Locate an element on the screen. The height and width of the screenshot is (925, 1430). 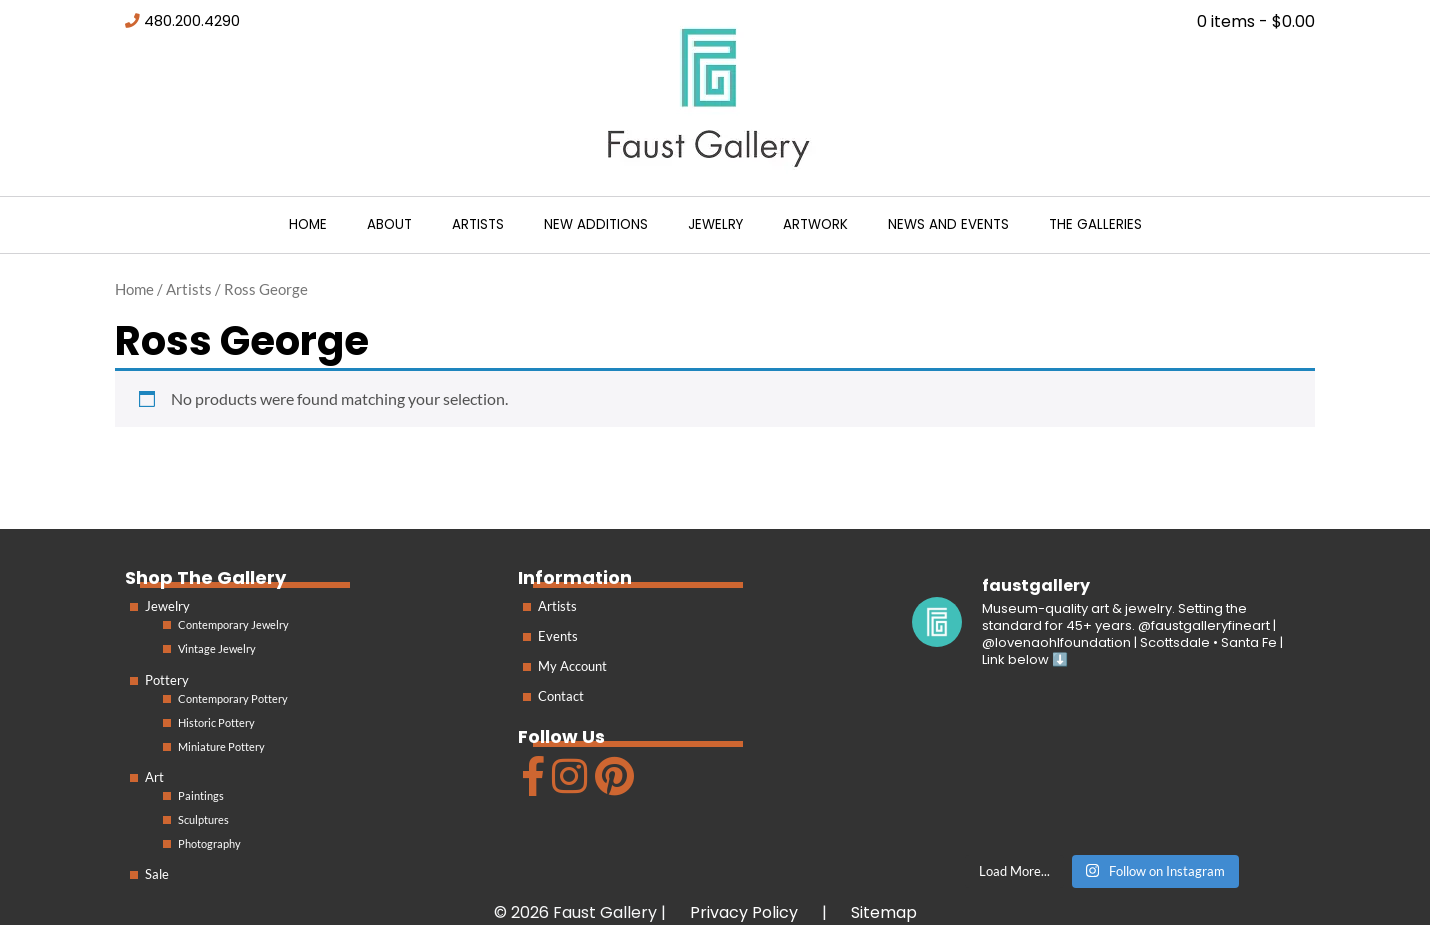
Contemporary Pottery is located at coordinates (233, 698).